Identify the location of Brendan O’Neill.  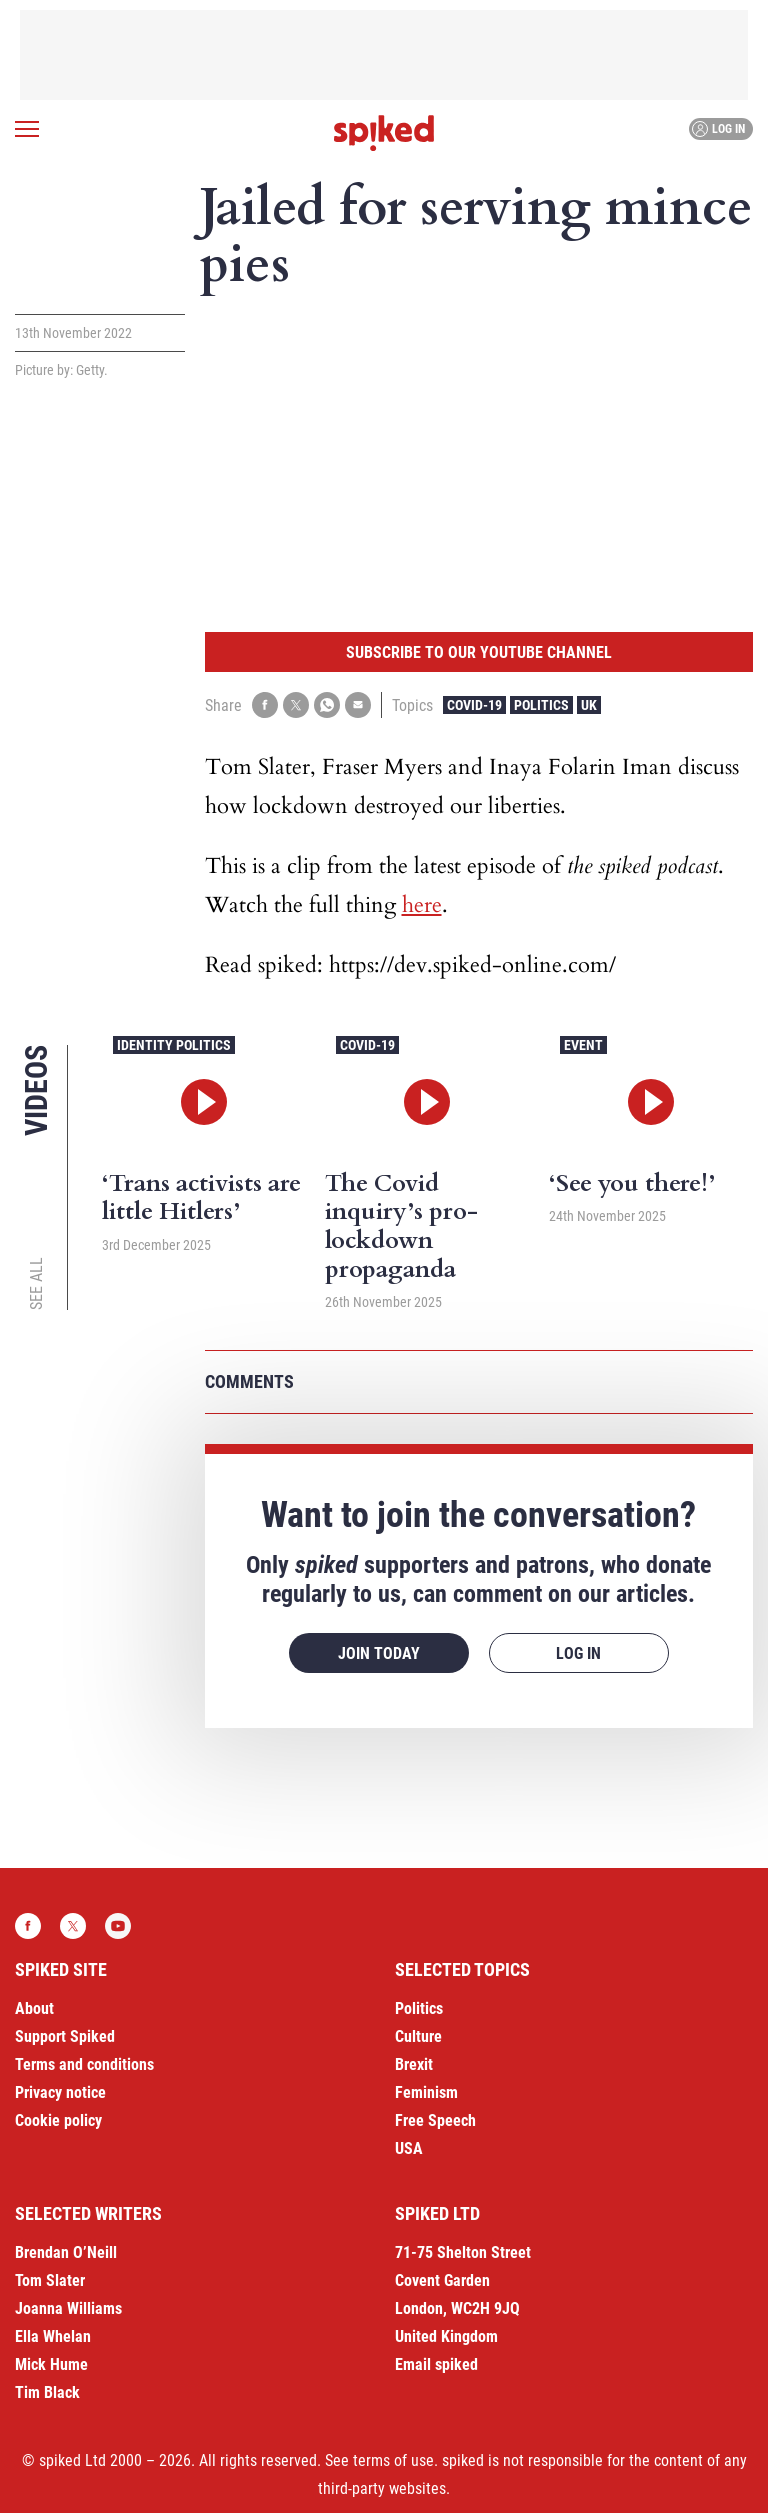
(66, 2252).